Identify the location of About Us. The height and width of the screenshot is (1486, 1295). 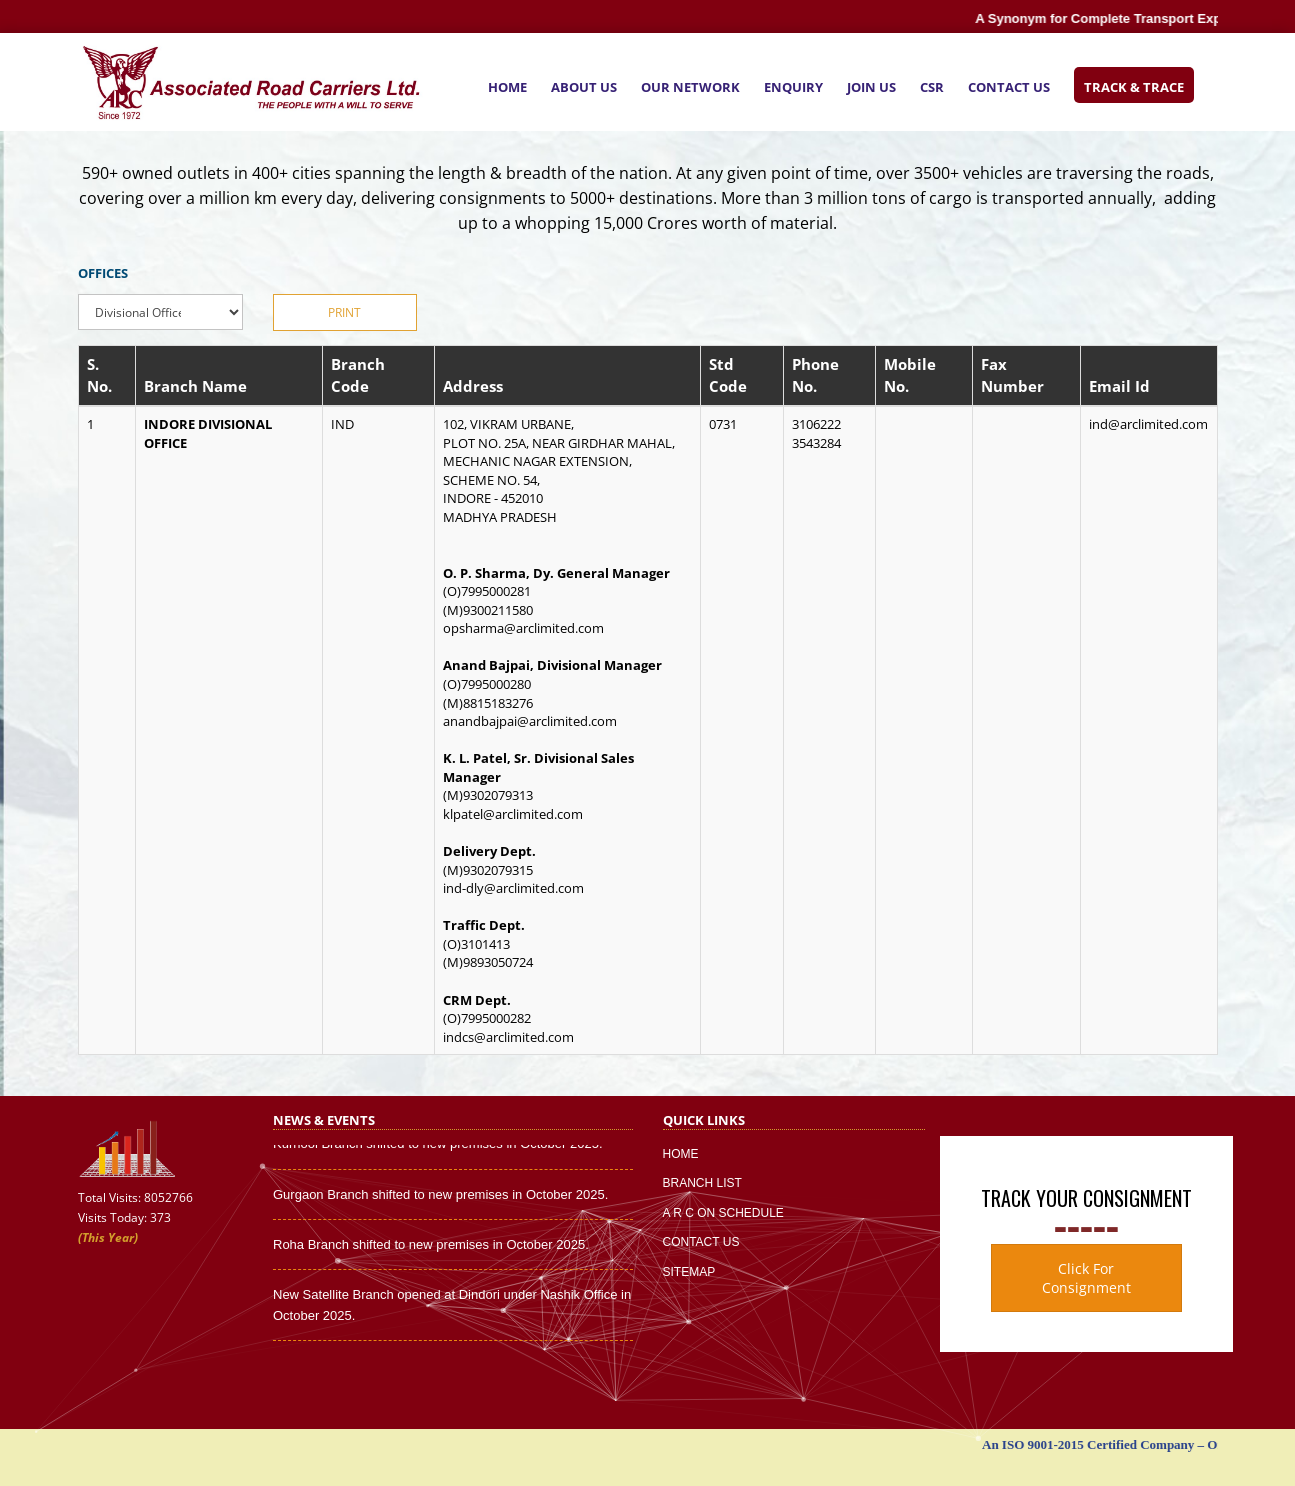
(584, 87).